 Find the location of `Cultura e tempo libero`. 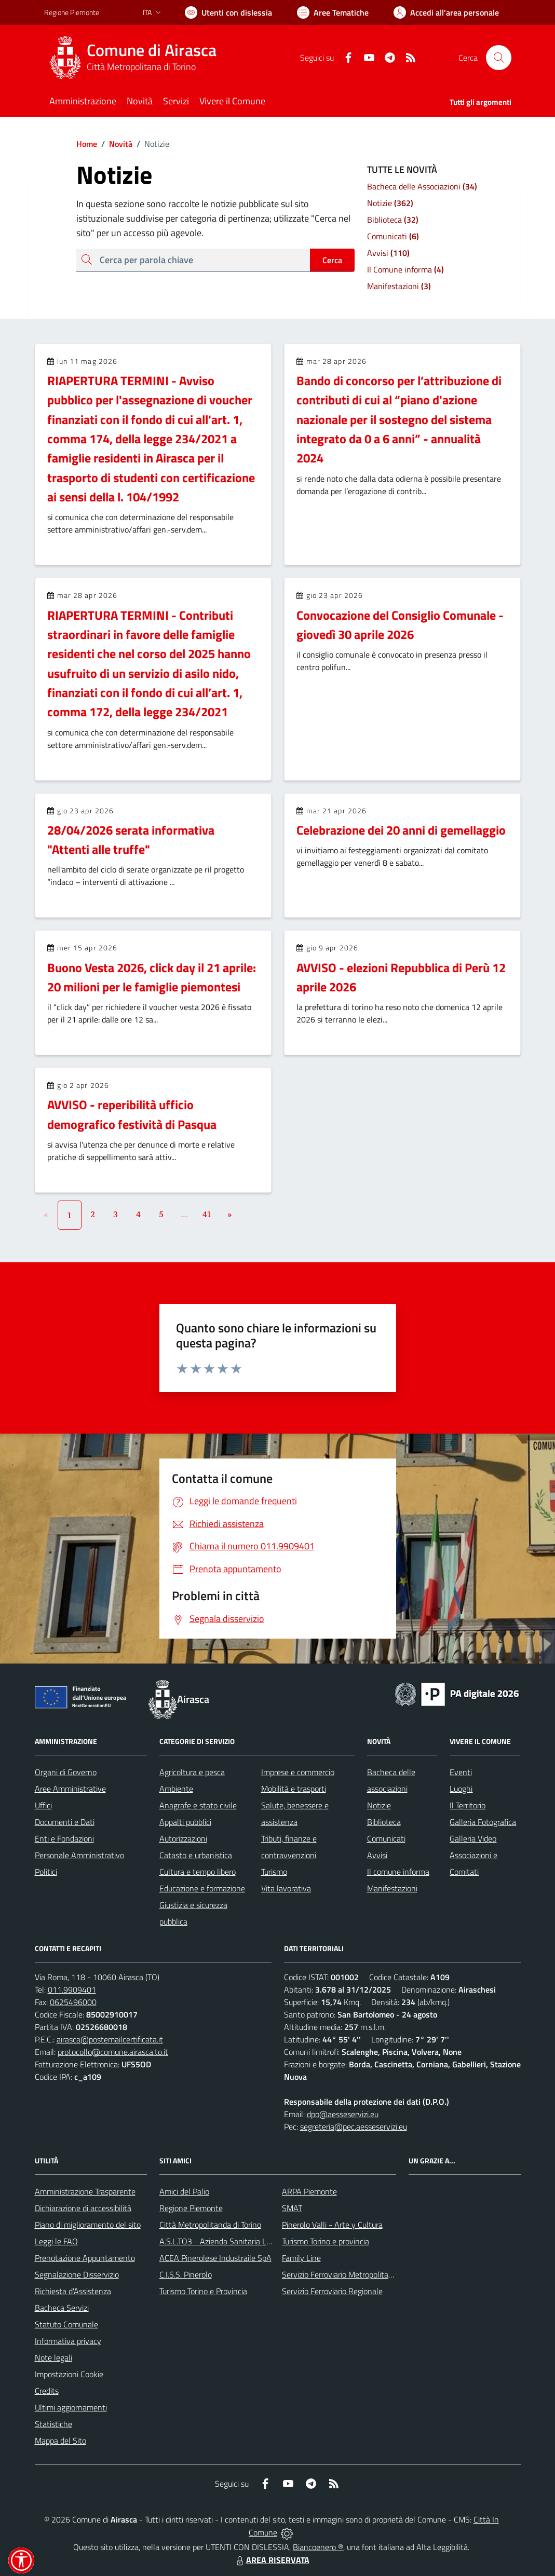

Cultura e tempo libero is located at coordinates (197, 1871).